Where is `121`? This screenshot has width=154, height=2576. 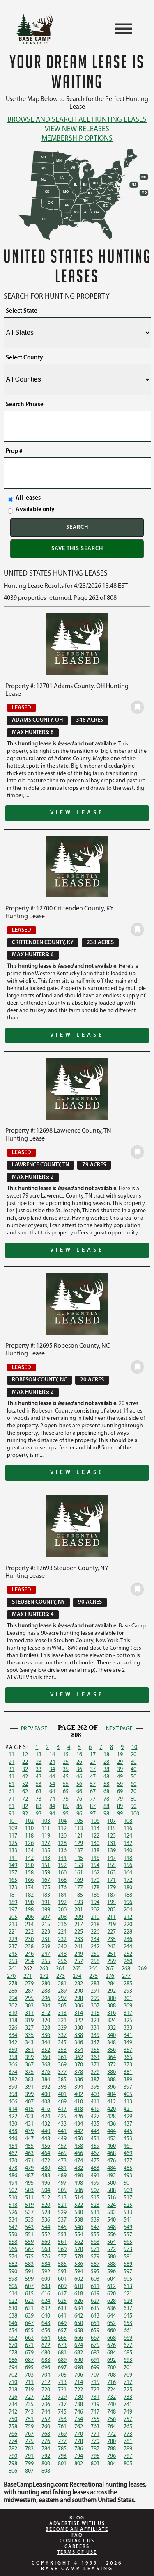
121 is located at coordinates (78, 1836).